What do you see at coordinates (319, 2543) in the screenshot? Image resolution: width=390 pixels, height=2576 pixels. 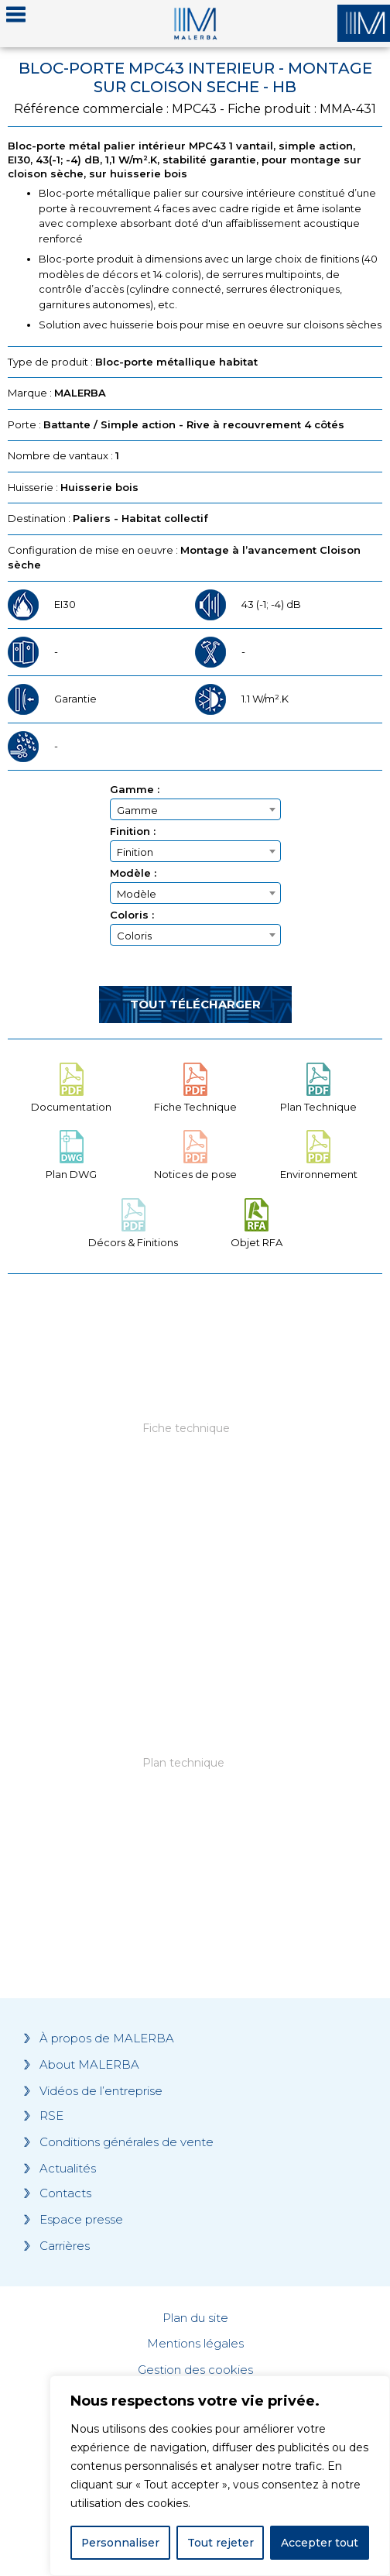 I see `Accepter tout` at bounding box center [319, 2543].